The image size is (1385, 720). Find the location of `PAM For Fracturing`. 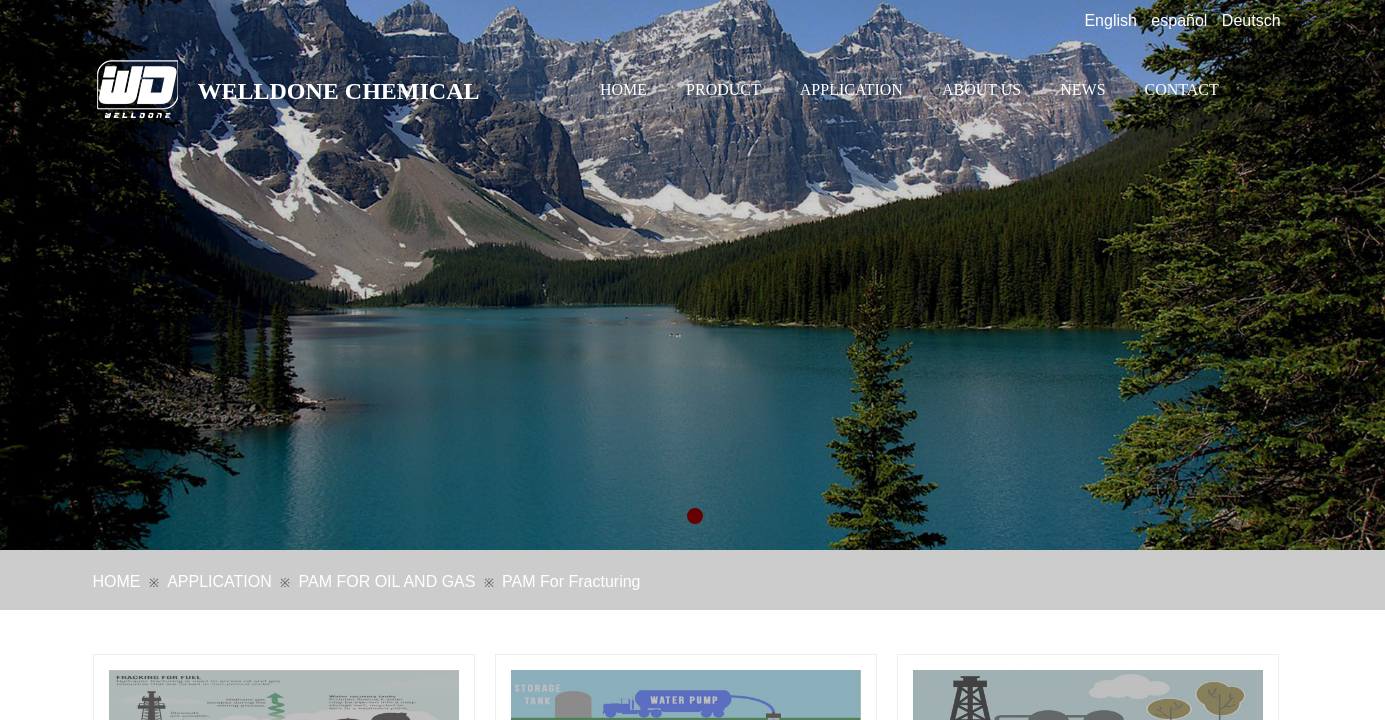

PAM For Fracturing is located at coordinates (571, 581).